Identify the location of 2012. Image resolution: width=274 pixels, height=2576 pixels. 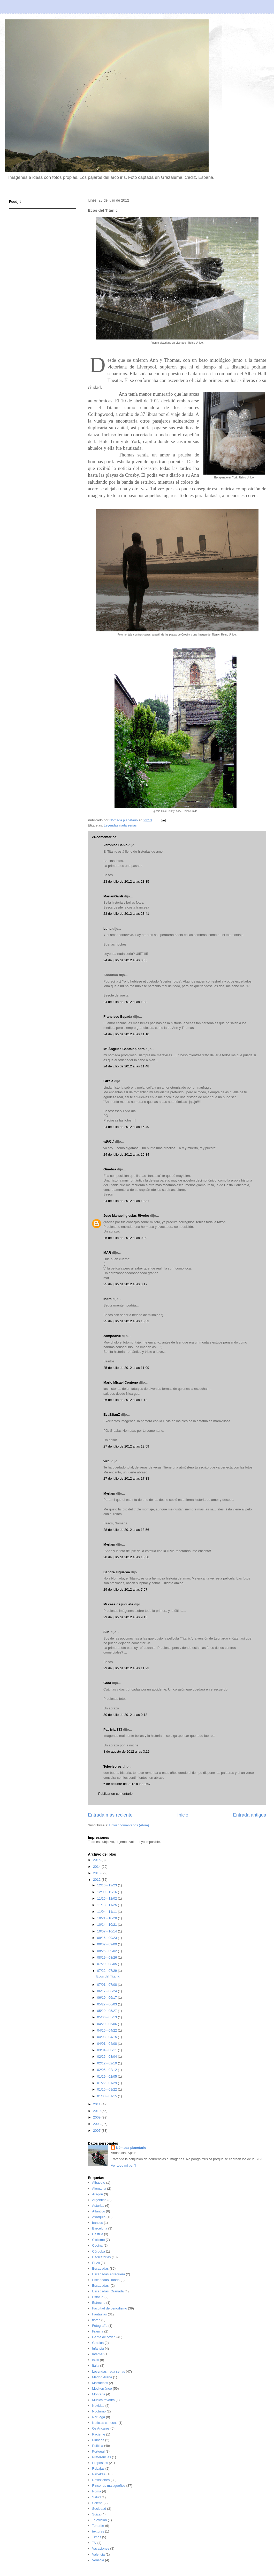
(97, 1879).